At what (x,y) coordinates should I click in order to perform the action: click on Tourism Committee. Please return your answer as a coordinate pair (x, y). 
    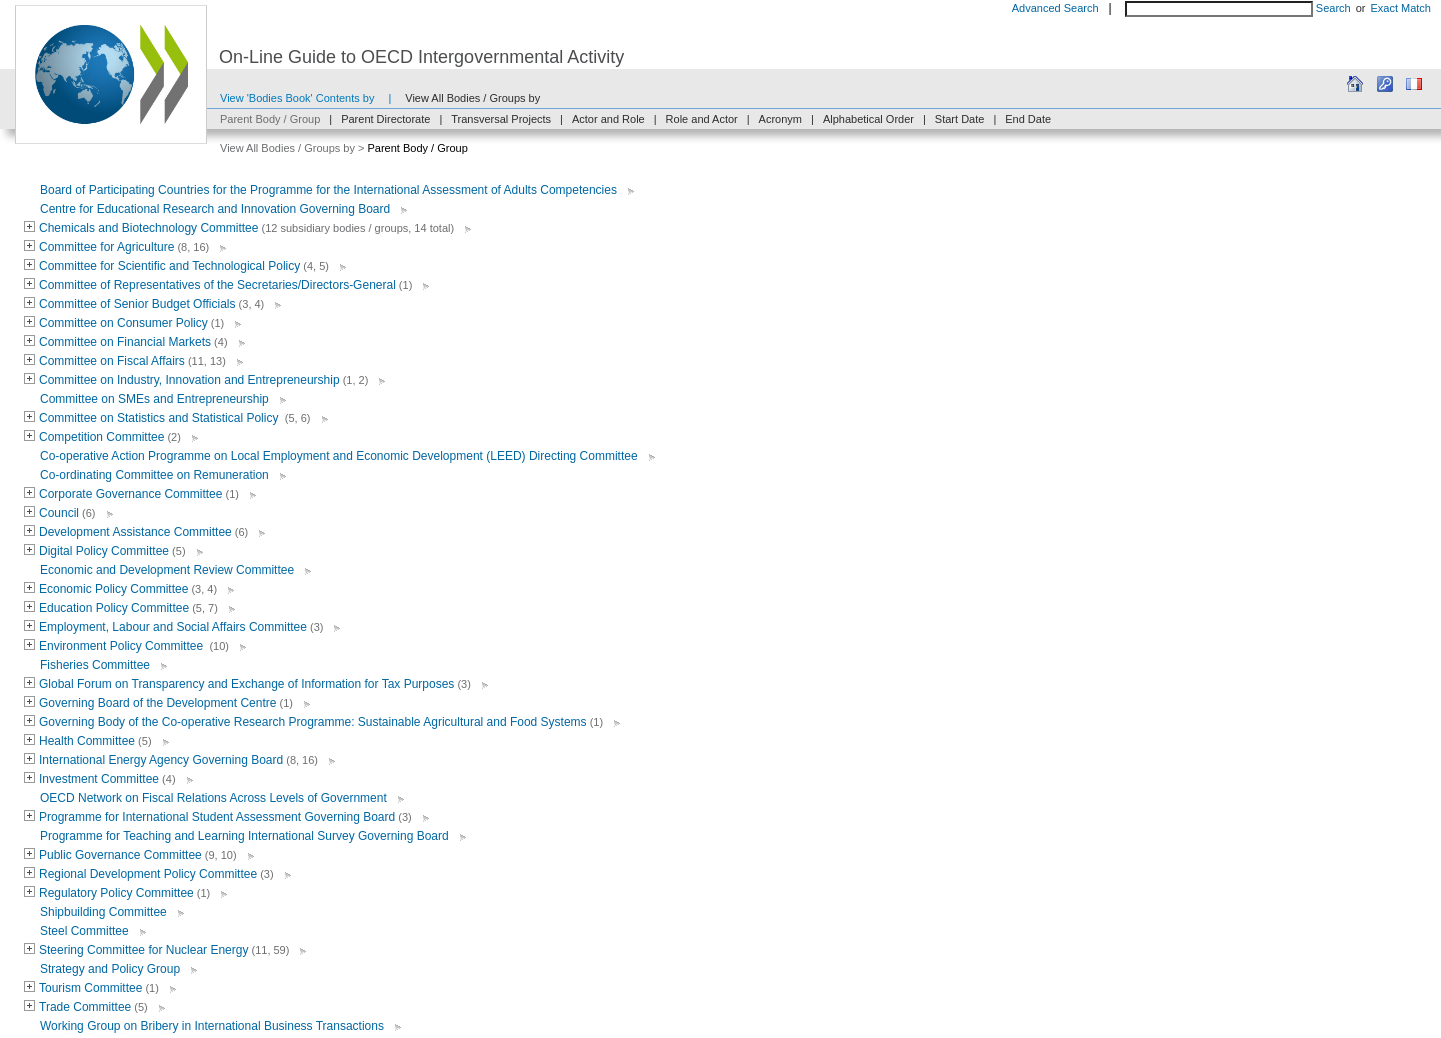
    Looking at the image, I should click on (90, 988).